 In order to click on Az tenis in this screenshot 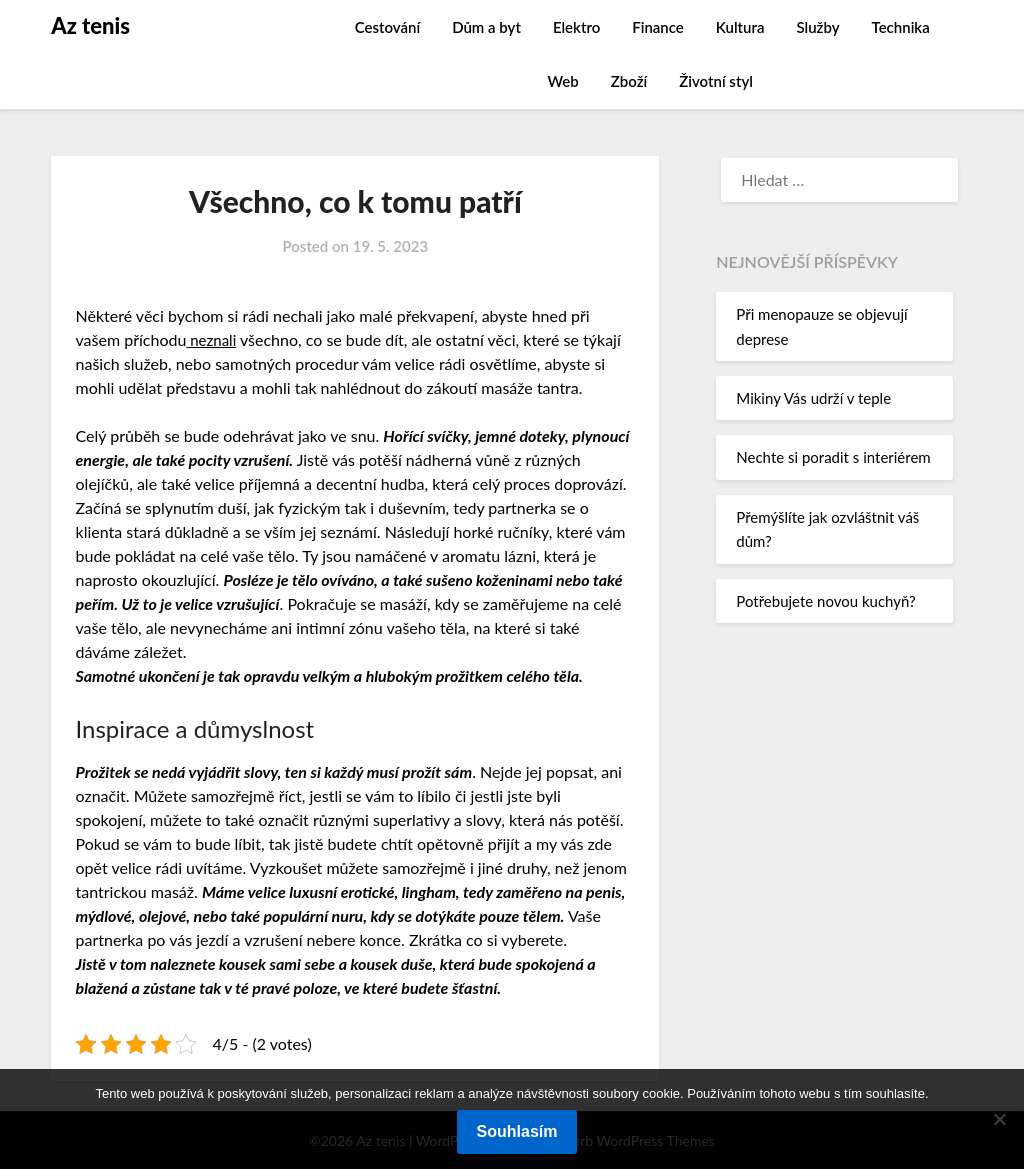, I will do `click(90, 25)`.